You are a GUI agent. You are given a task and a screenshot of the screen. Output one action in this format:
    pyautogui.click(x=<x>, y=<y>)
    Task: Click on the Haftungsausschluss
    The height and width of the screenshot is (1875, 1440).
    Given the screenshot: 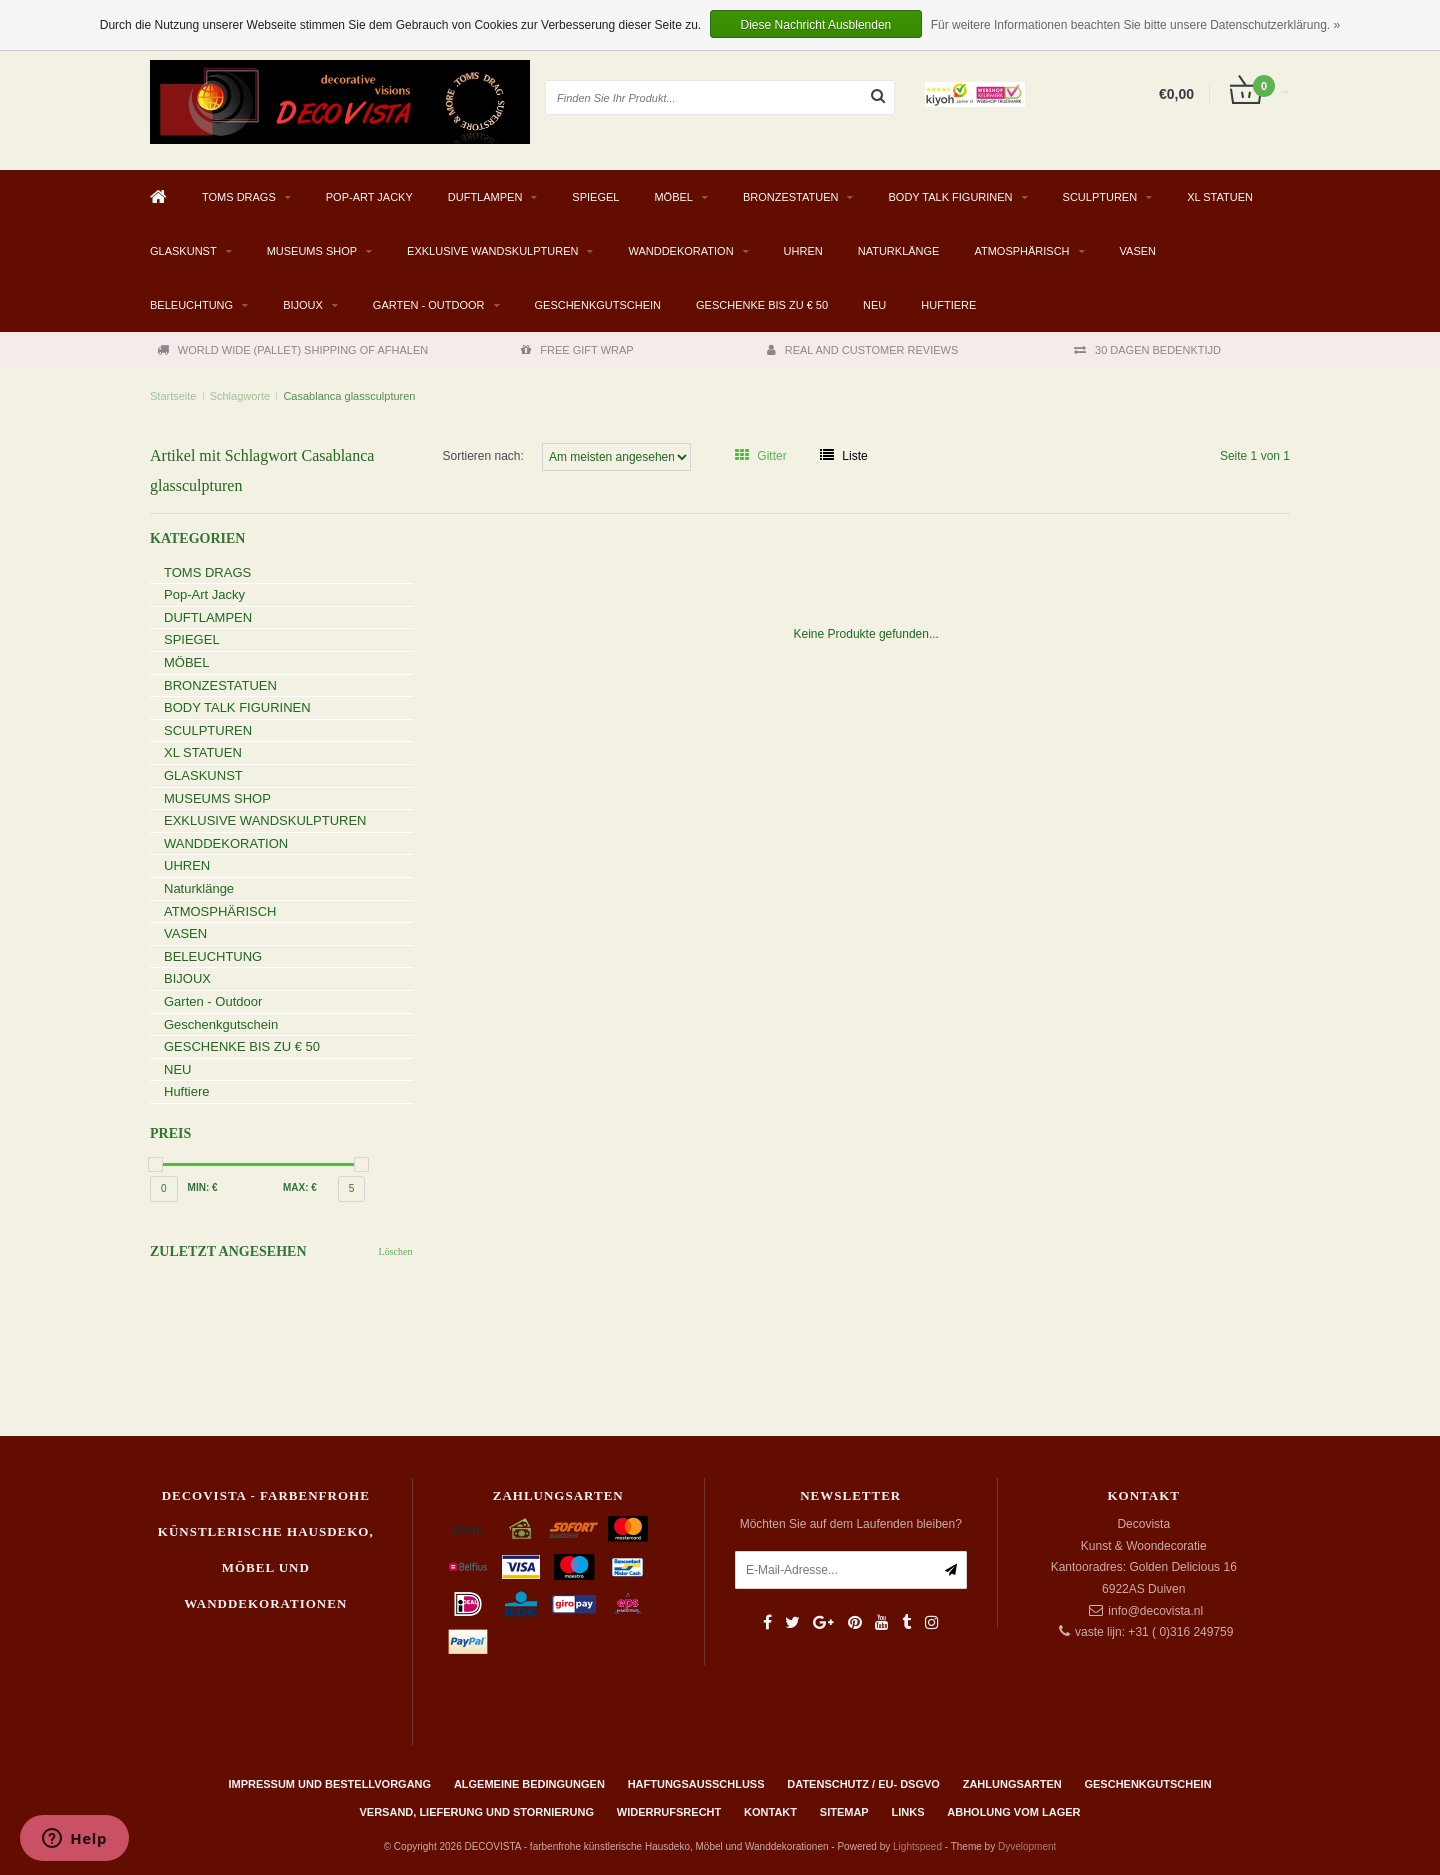 What is the action you would take?
    pyautogui.click(x=696, y=1784)
    